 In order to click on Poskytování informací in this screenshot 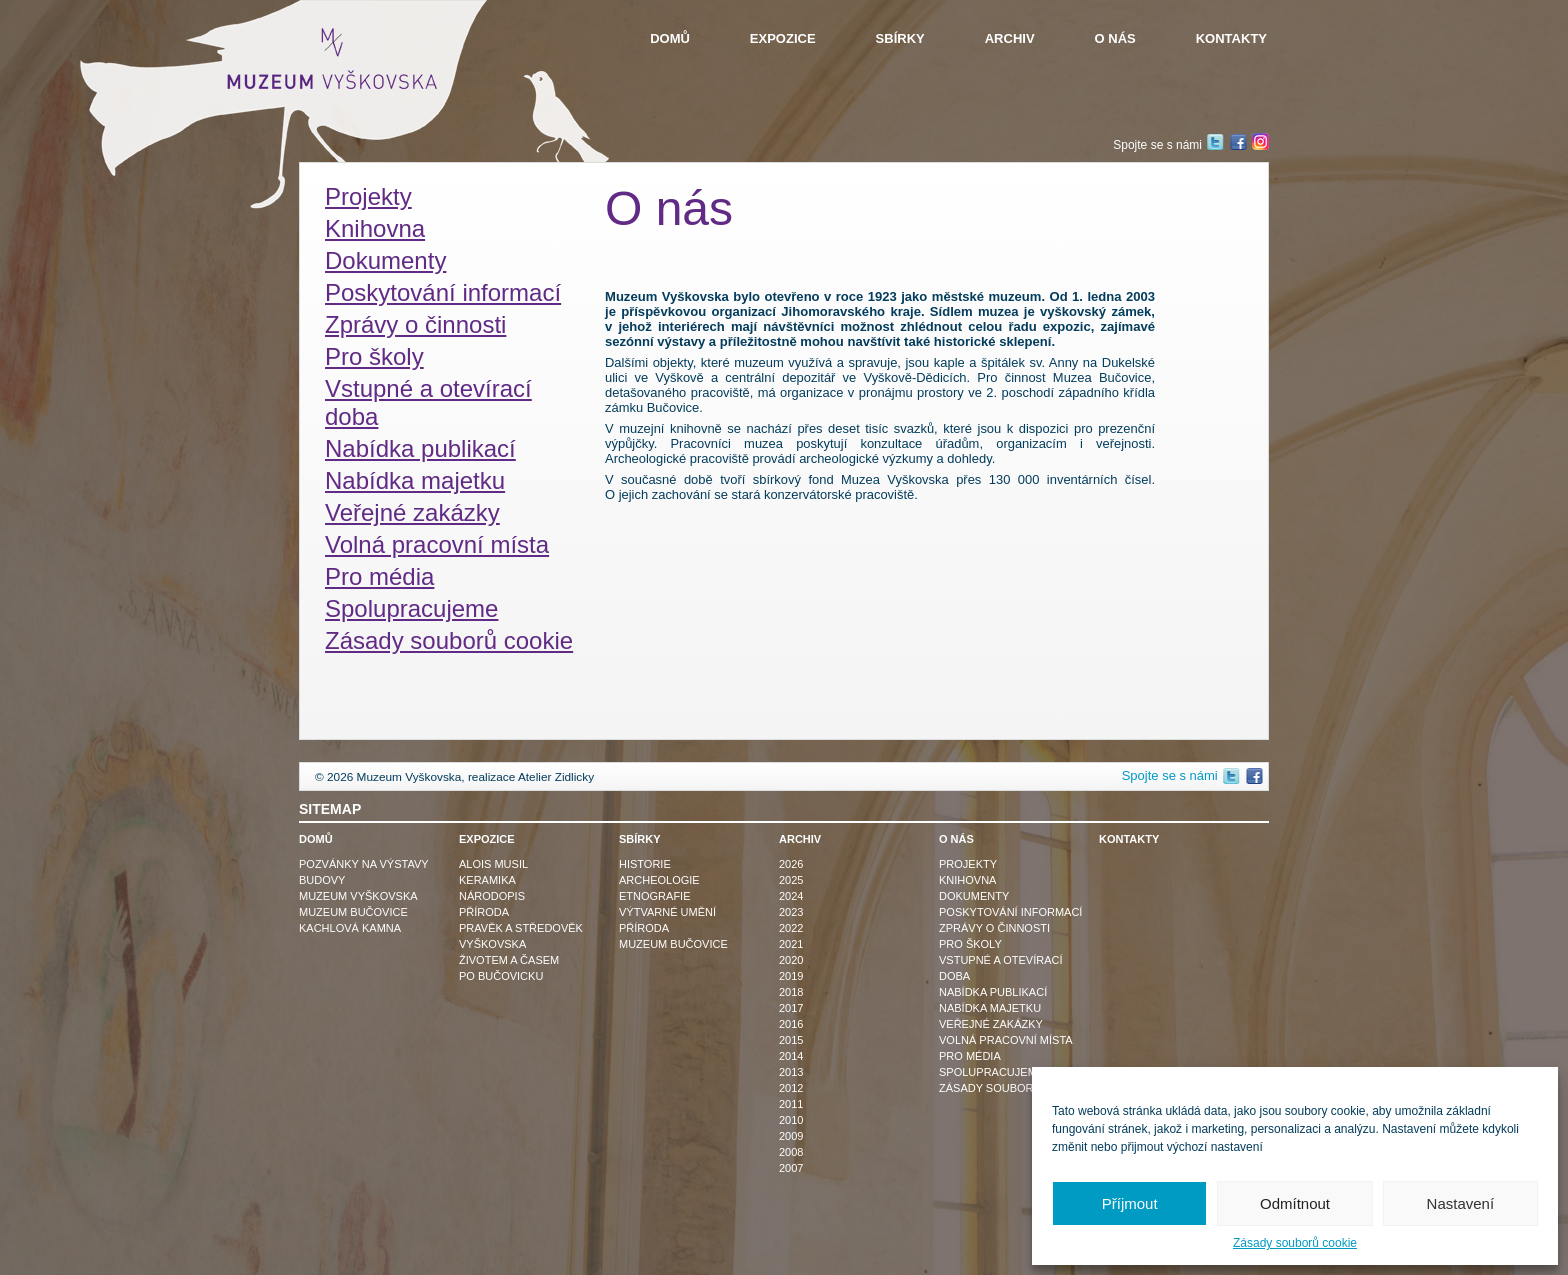, I will do `click(443, 292)`.